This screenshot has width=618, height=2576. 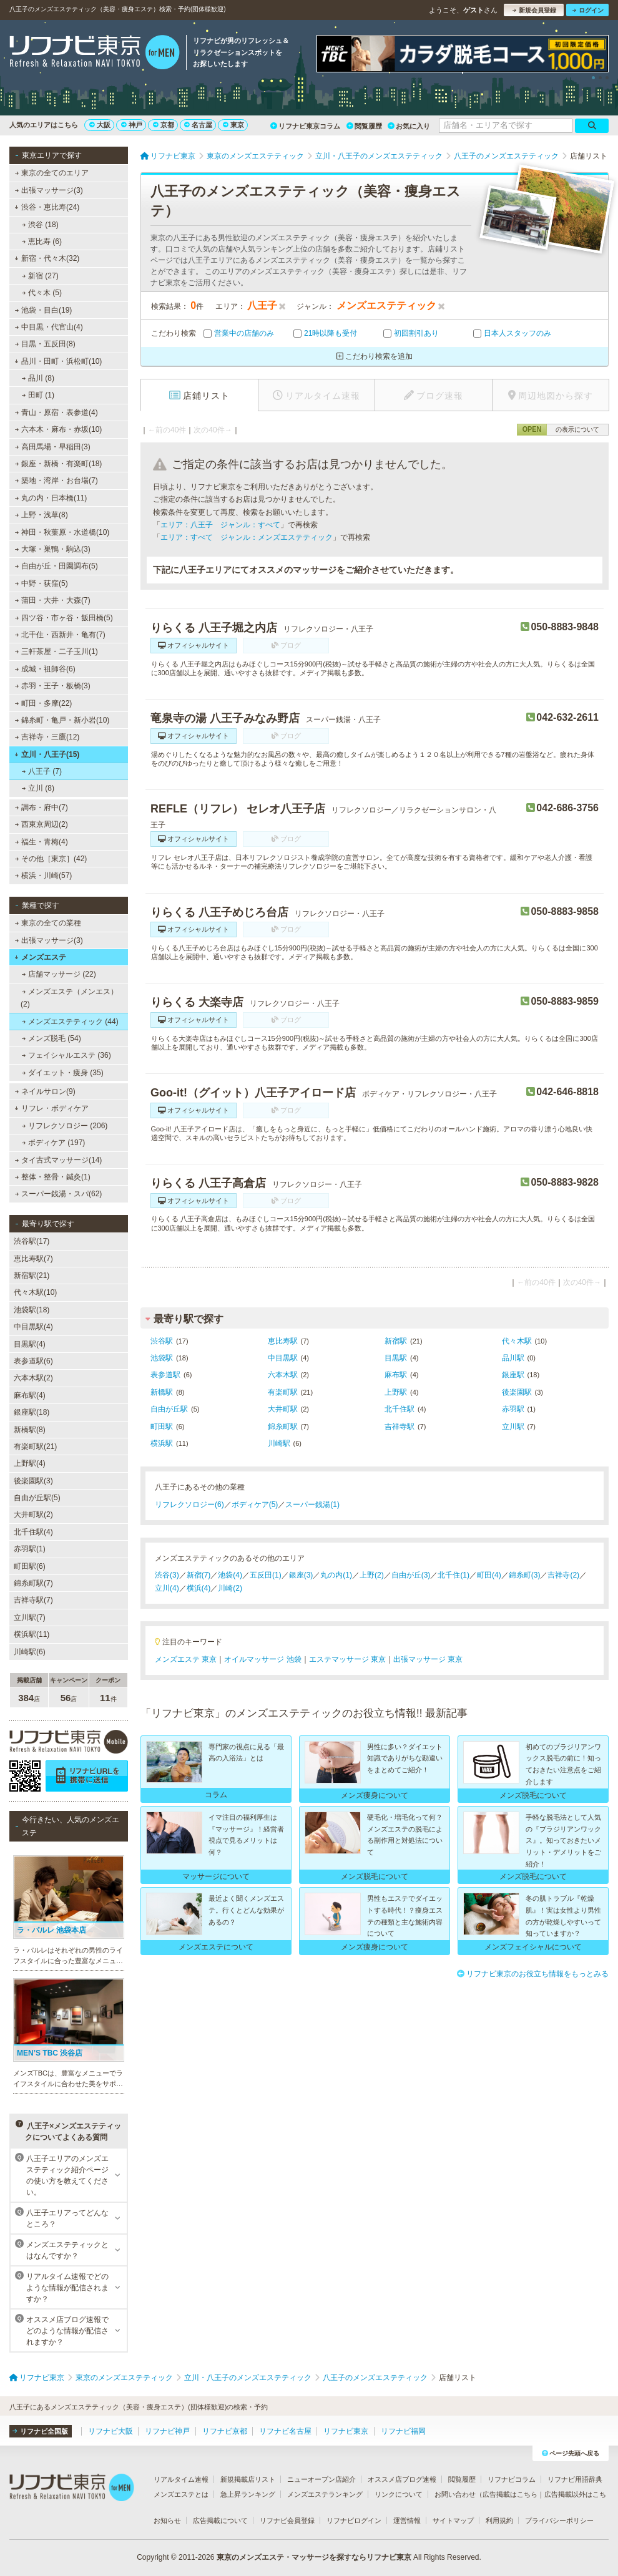 What do you see at coordinates (345, 2431) in the screenshot?
I see `リフナビ東京` at bounding box center [345, 2431].